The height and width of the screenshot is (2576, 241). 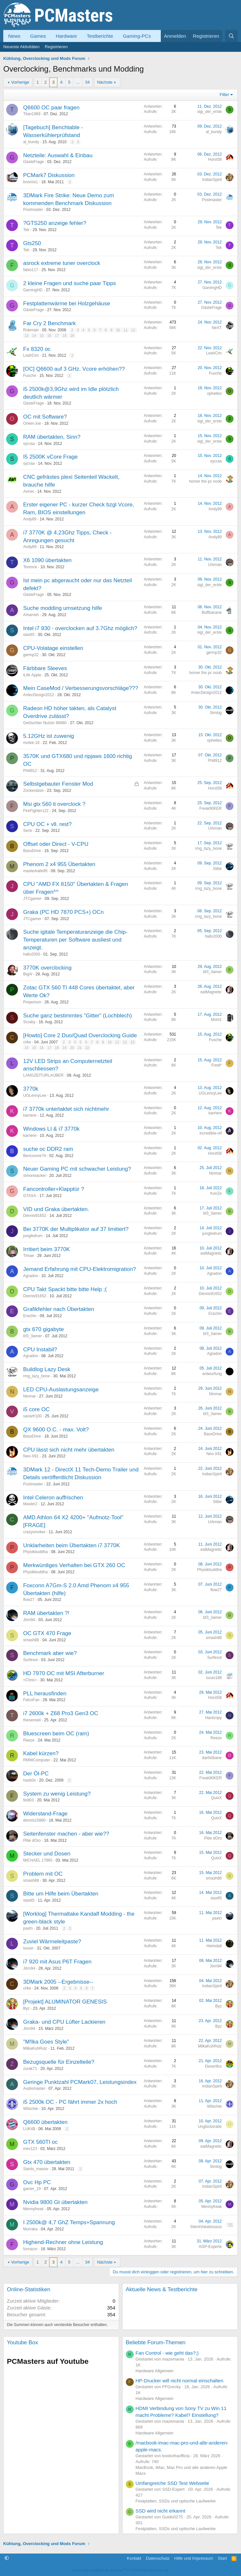 What do you see at coordinates (59, 864) in the screenshot?
I see `Phenom 2 x4 955 Übertakten` at bounding box center [59, 864].